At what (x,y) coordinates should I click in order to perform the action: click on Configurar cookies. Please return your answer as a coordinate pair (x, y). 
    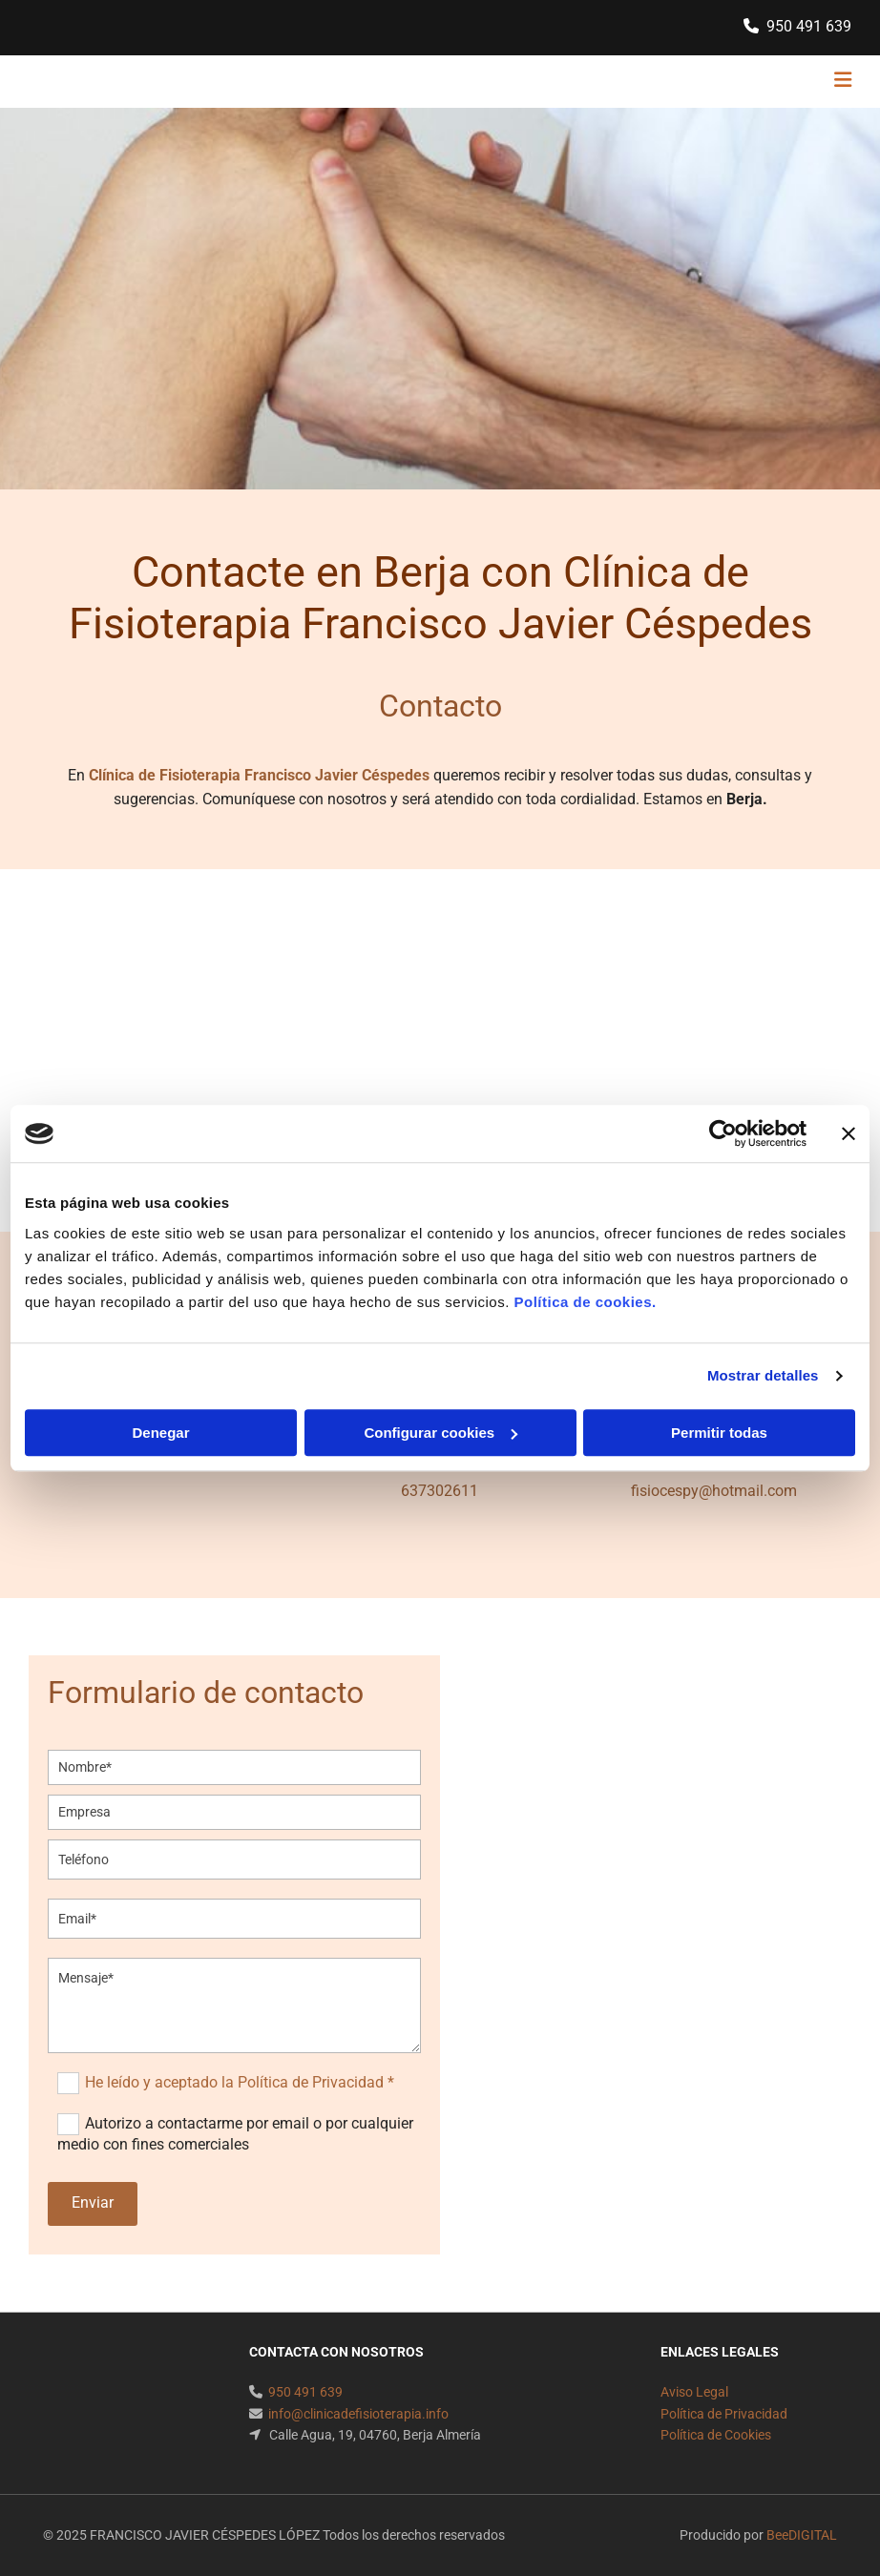
    Looking at the image, I should click on (440, 1432).